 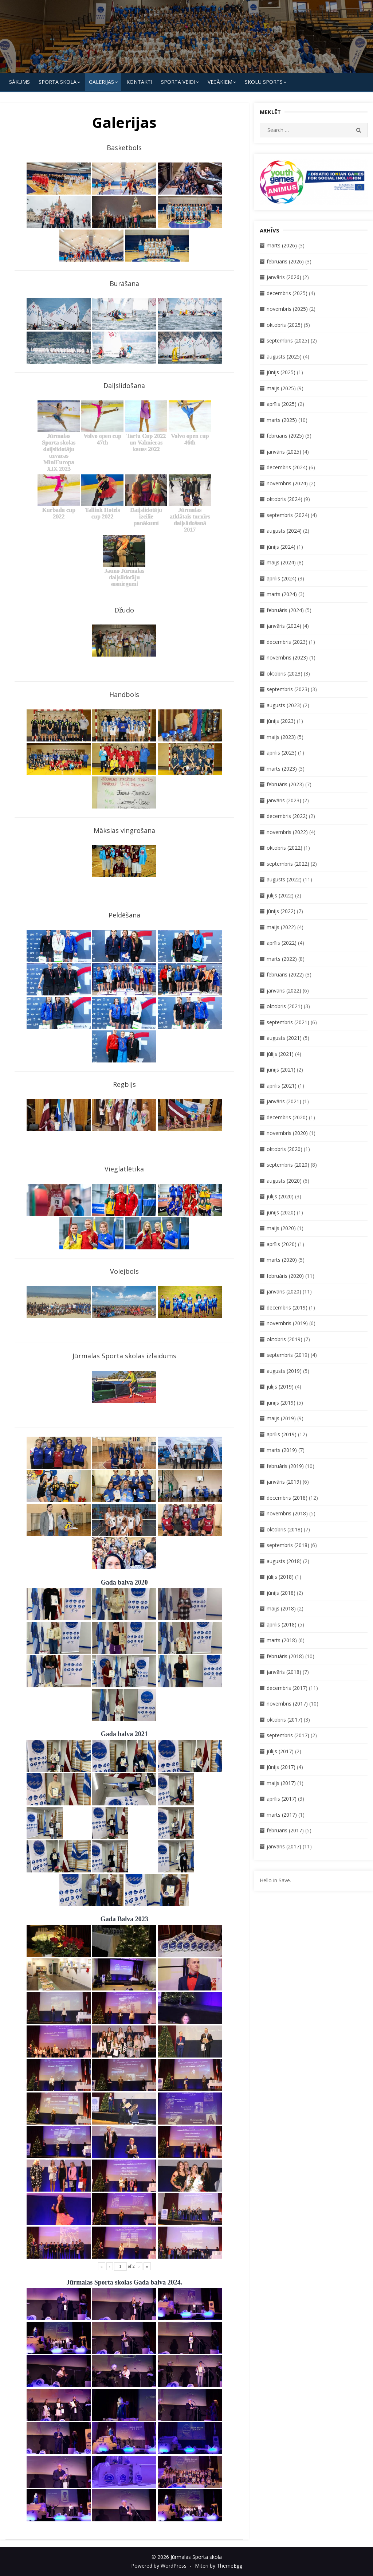 I want to click on augusts (2018), so click(x=284, y=1561).